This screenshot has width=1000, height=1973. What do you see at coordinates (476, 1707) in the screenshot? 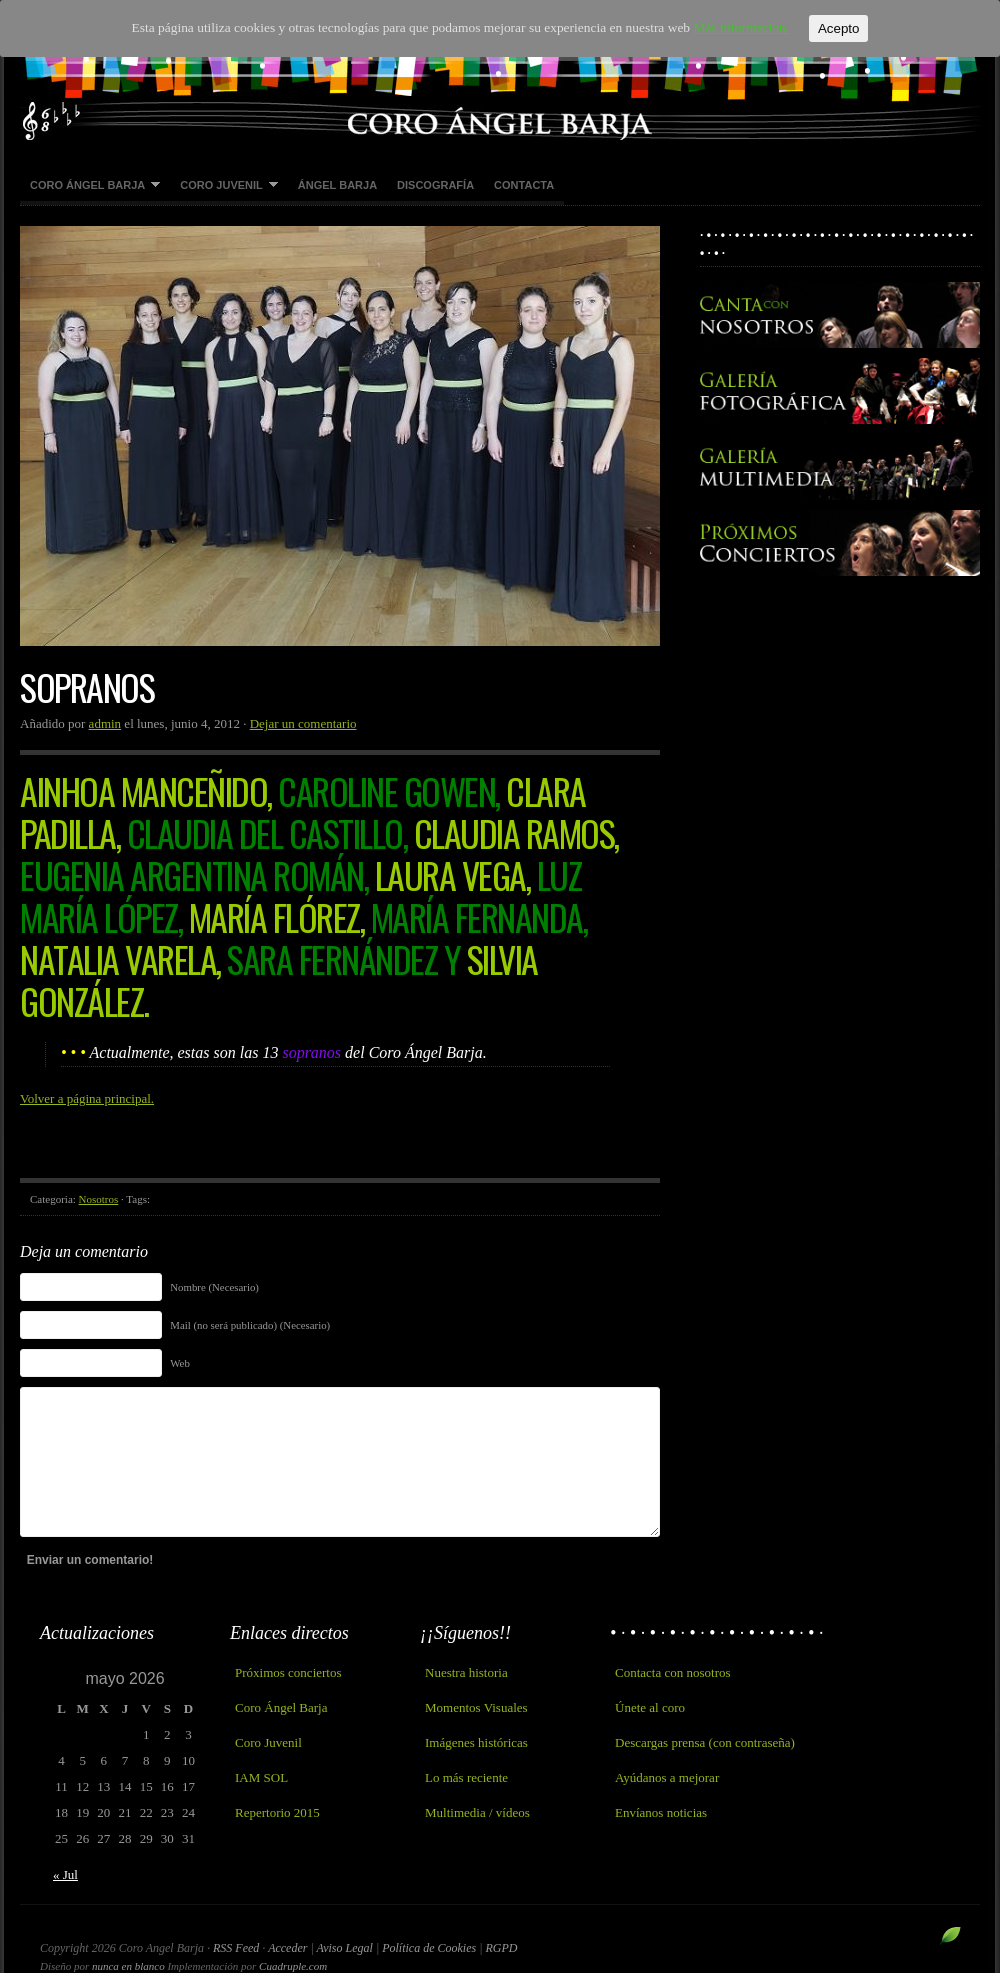
I see `Momentos Visuales` at bounding box center [476, 1707].